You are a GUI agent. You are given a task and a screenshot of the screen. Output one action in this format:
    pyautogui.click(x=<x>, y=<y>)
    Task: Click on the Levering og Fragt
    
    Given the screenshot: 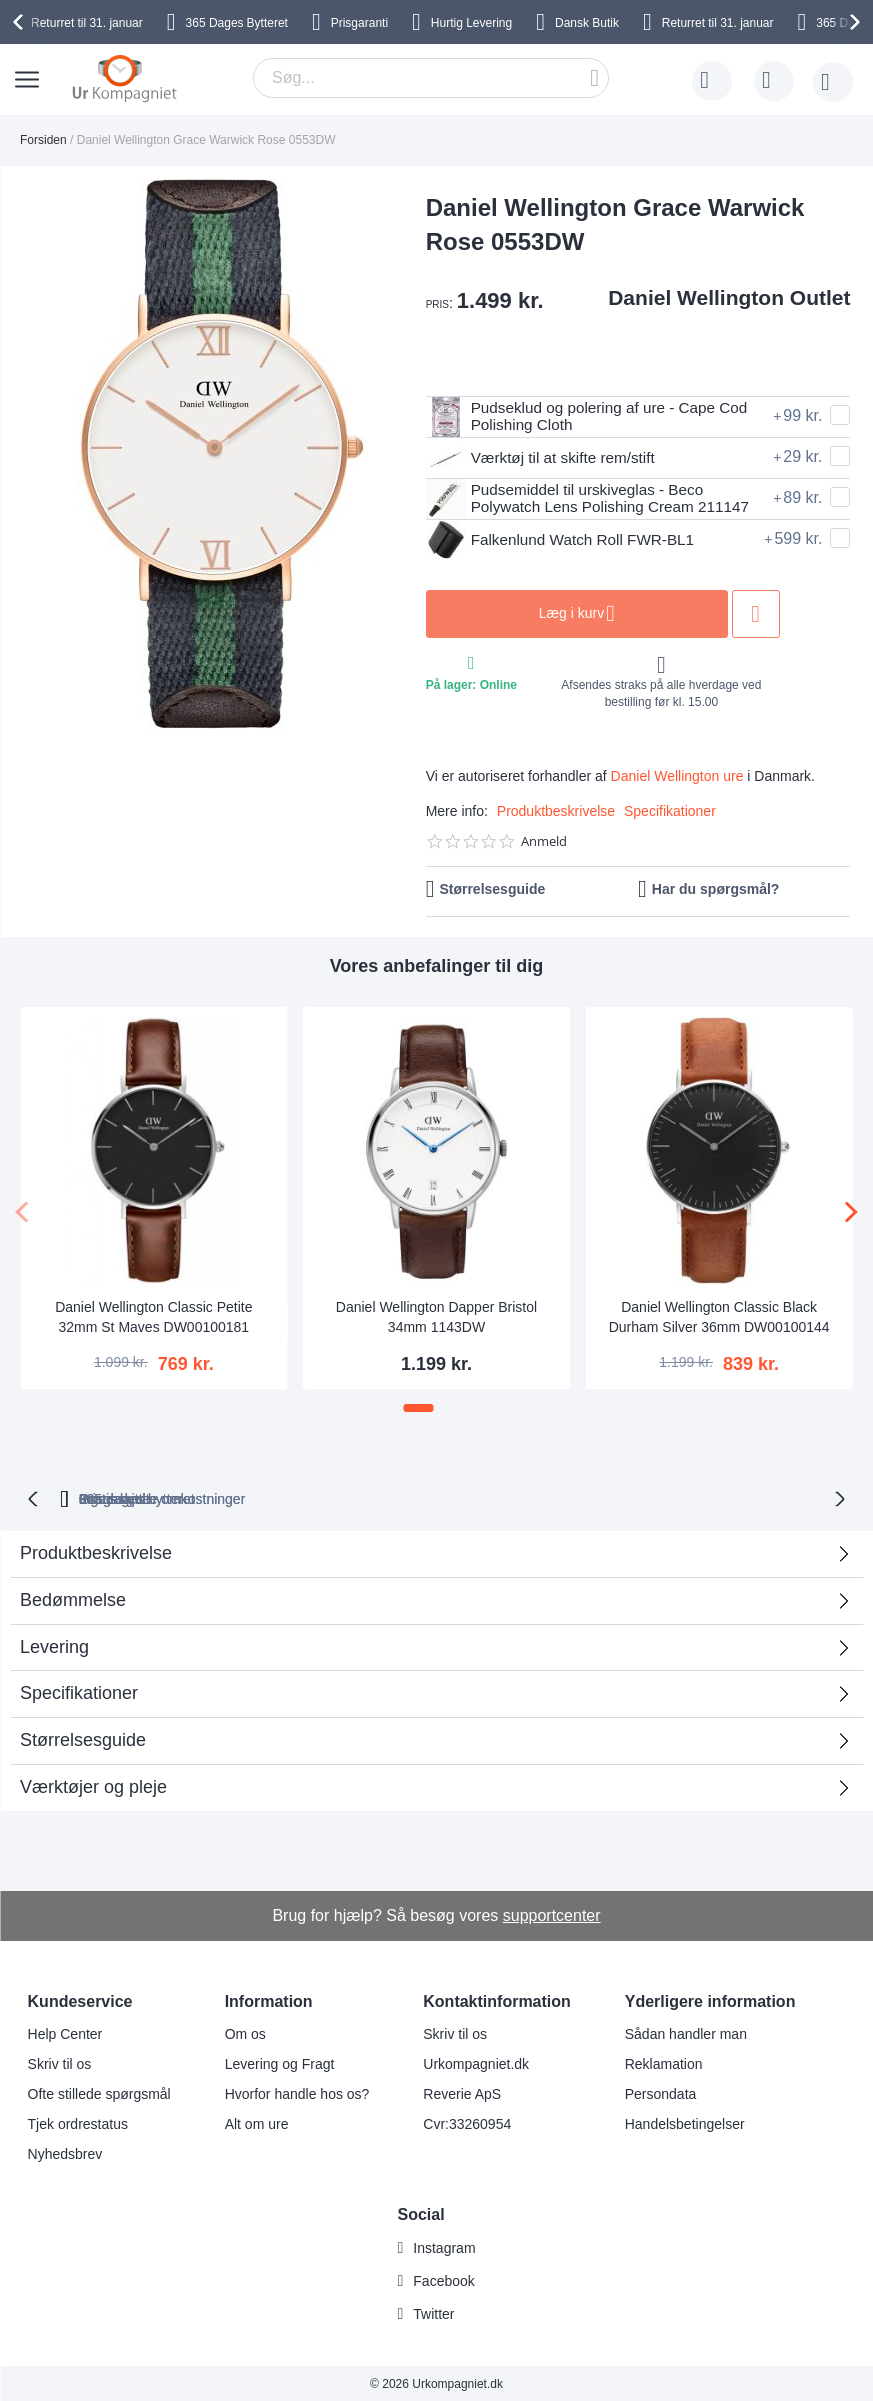 What is the action you would take?
    pyautogui.click(x=280, y=2062)
    